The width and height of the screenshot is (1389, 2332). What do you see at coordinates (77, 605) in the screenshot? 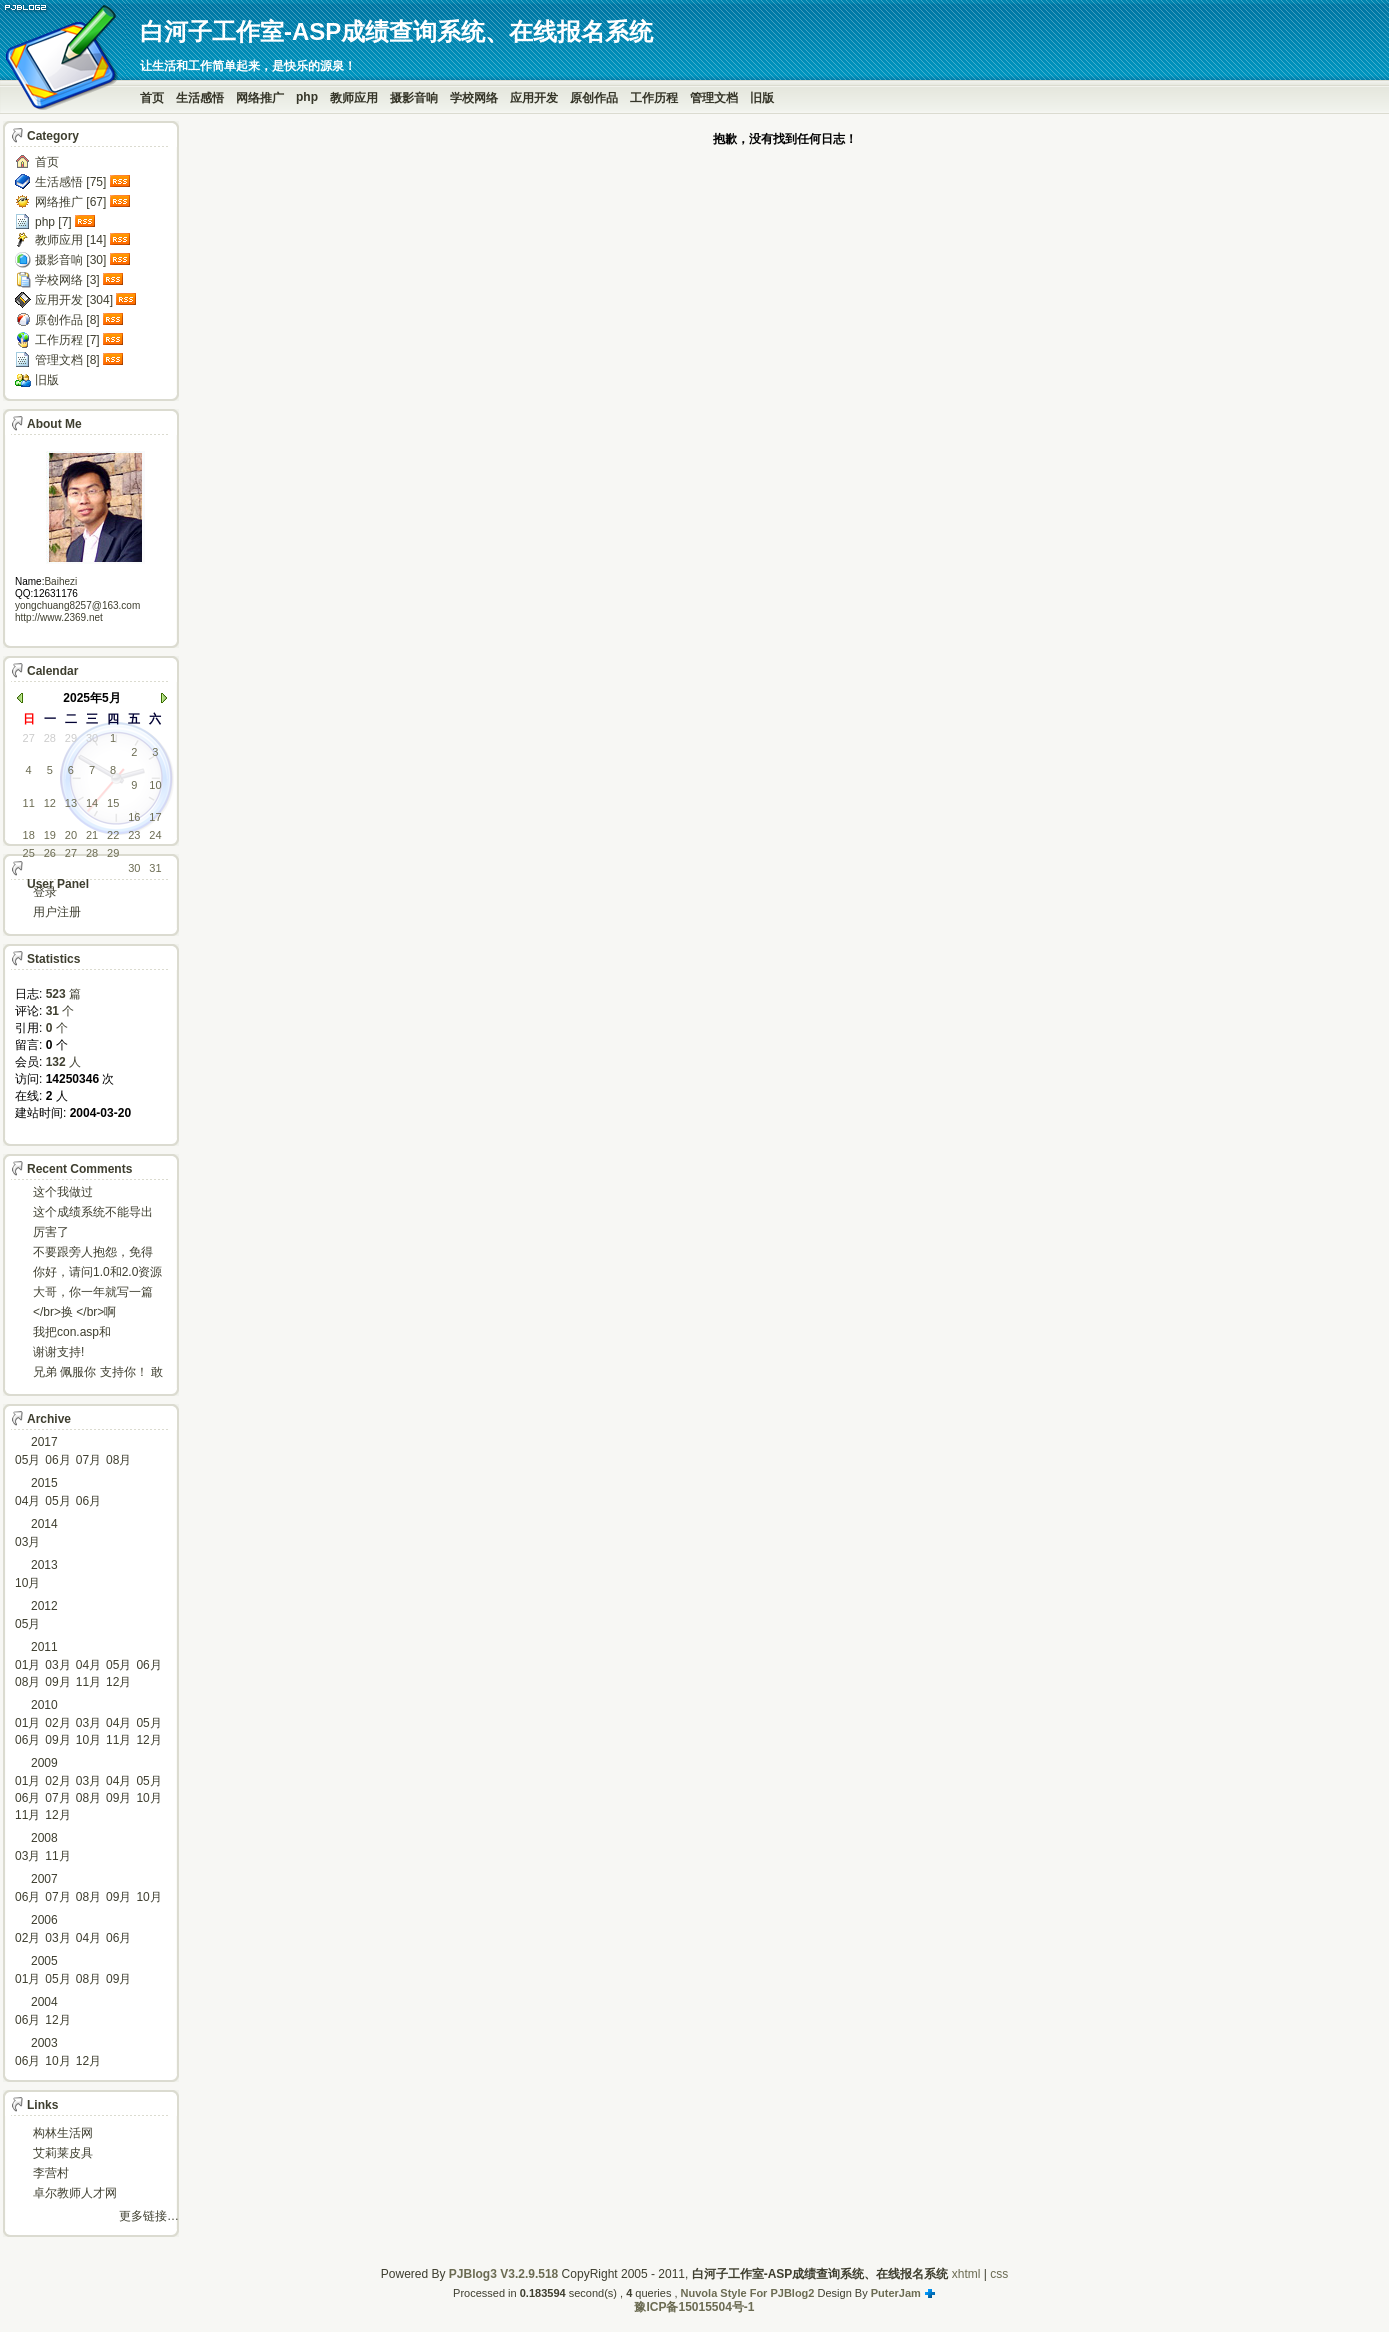
I see `yongchuang8257@163.com` at bounding box center [77, 605].